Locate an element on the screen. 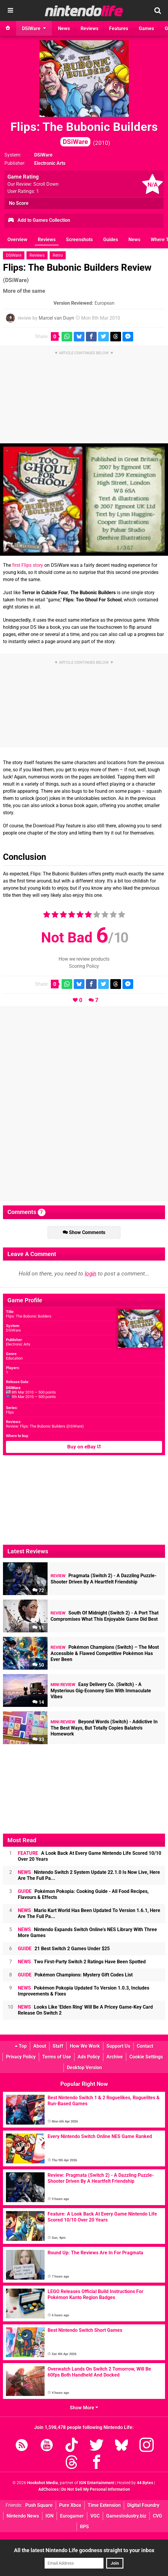 This screenshot has width=168, height=2576. RPS is located at coordinates (84, 2526).